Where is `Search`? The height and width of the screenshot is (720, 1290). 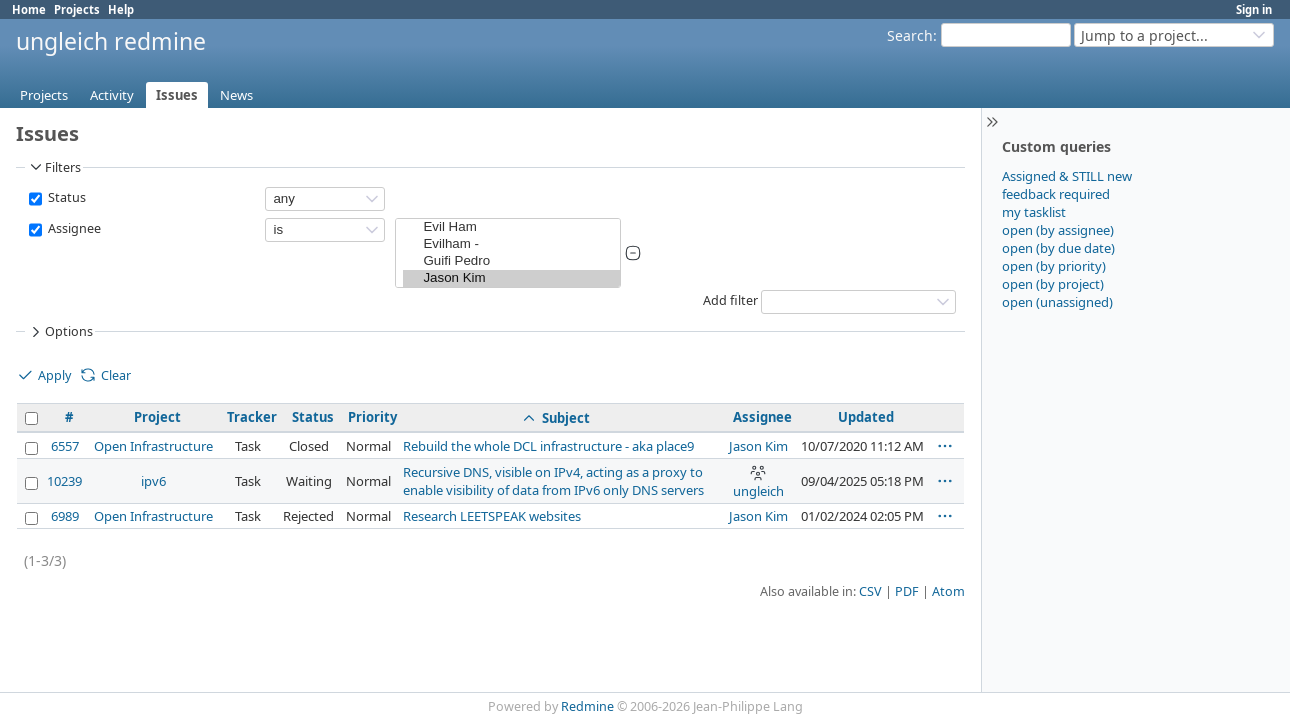
Search is located at coordinates (910, 35).